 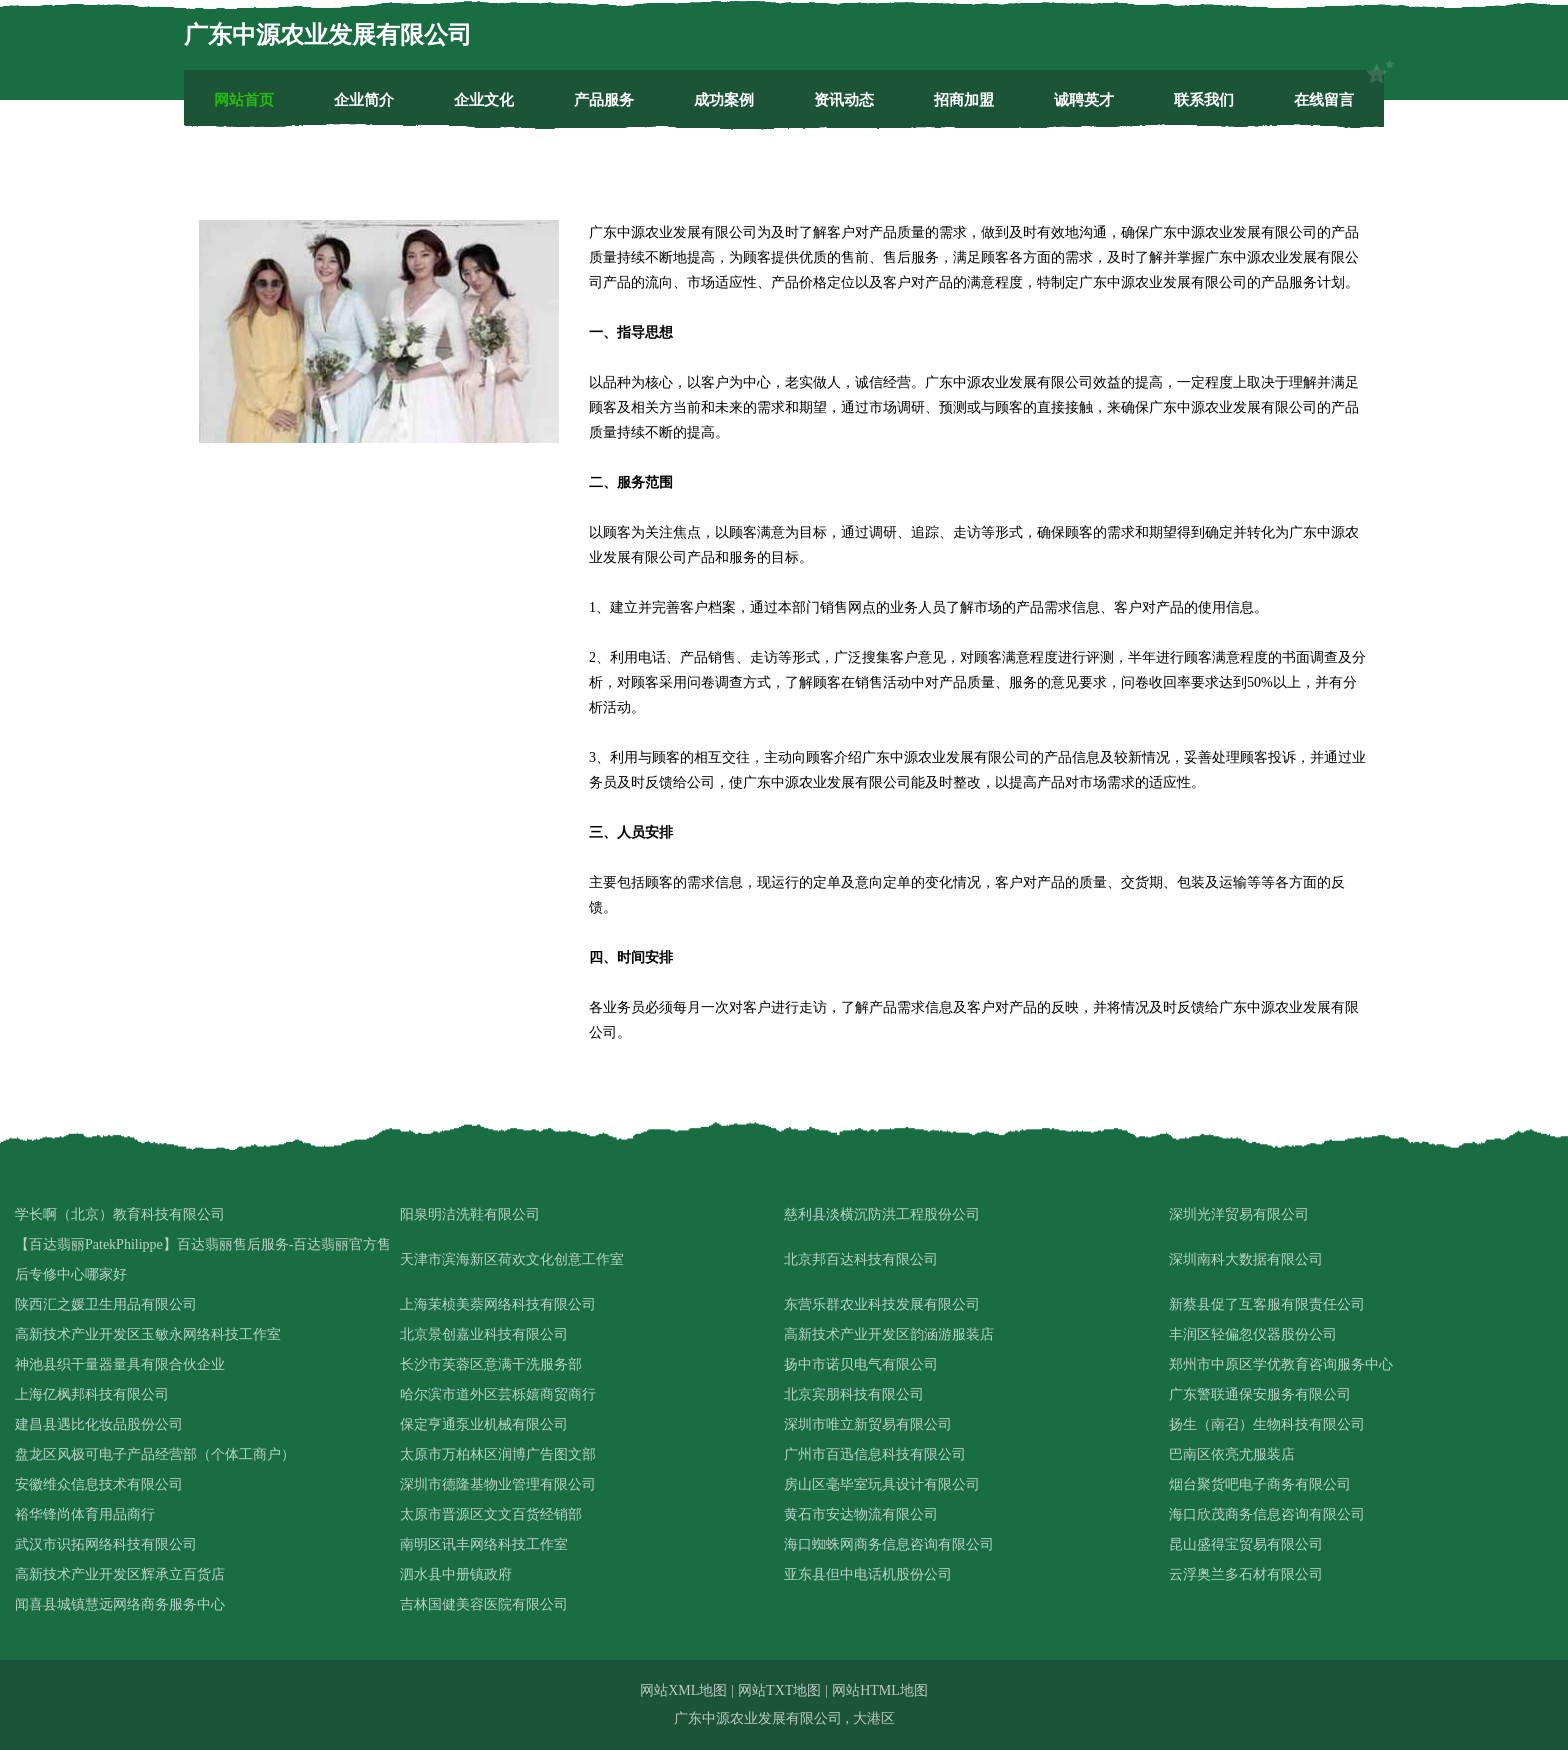 I want to click on 网站XML地图, so click(x=683, y=1690).